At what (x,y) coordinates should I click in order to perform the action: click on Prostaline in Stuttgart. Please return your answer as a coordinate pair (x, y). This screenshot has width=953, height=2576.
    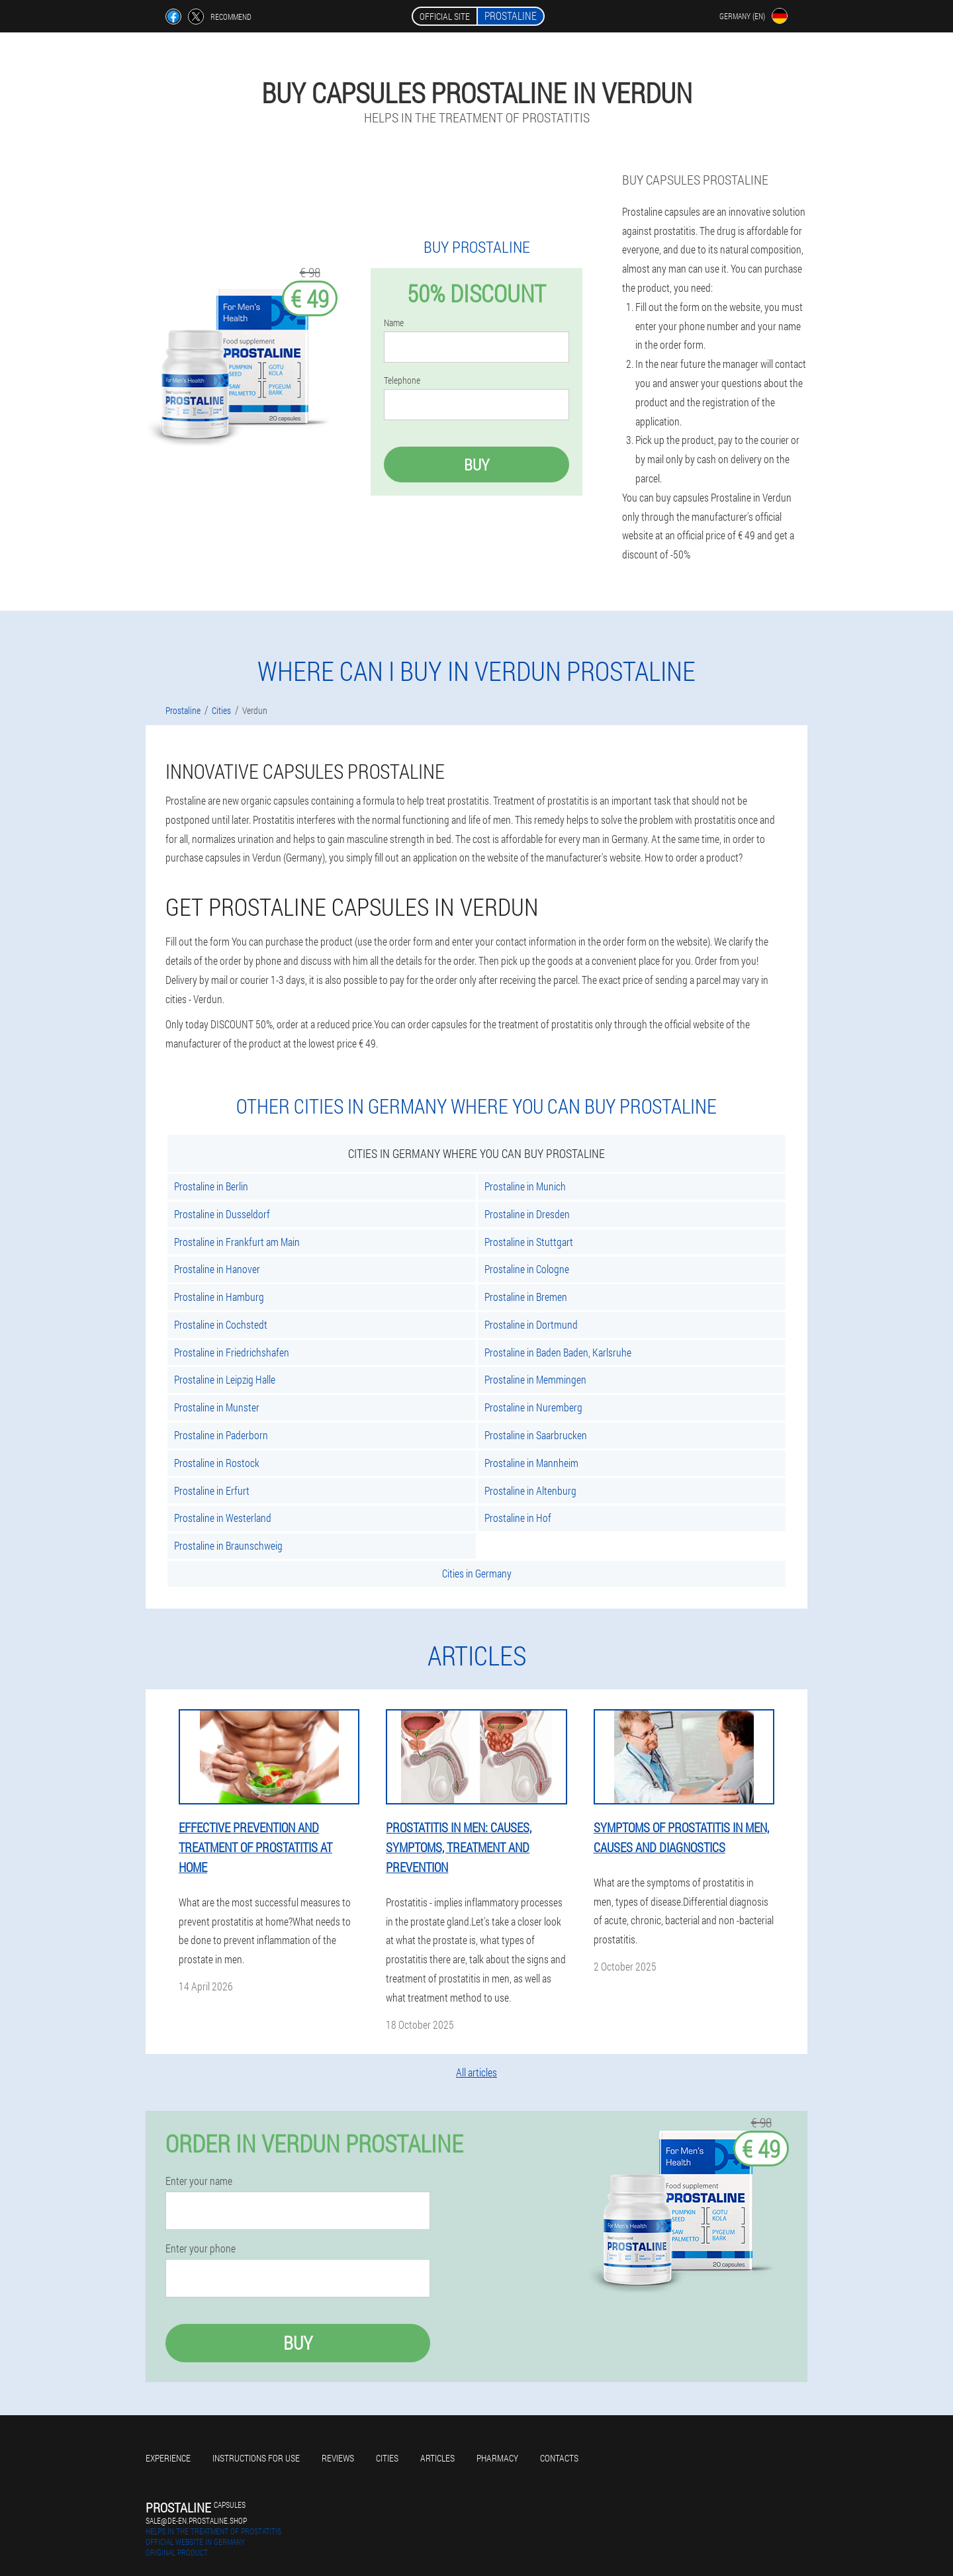
    Looking at the image, I should click on (528, 1242).